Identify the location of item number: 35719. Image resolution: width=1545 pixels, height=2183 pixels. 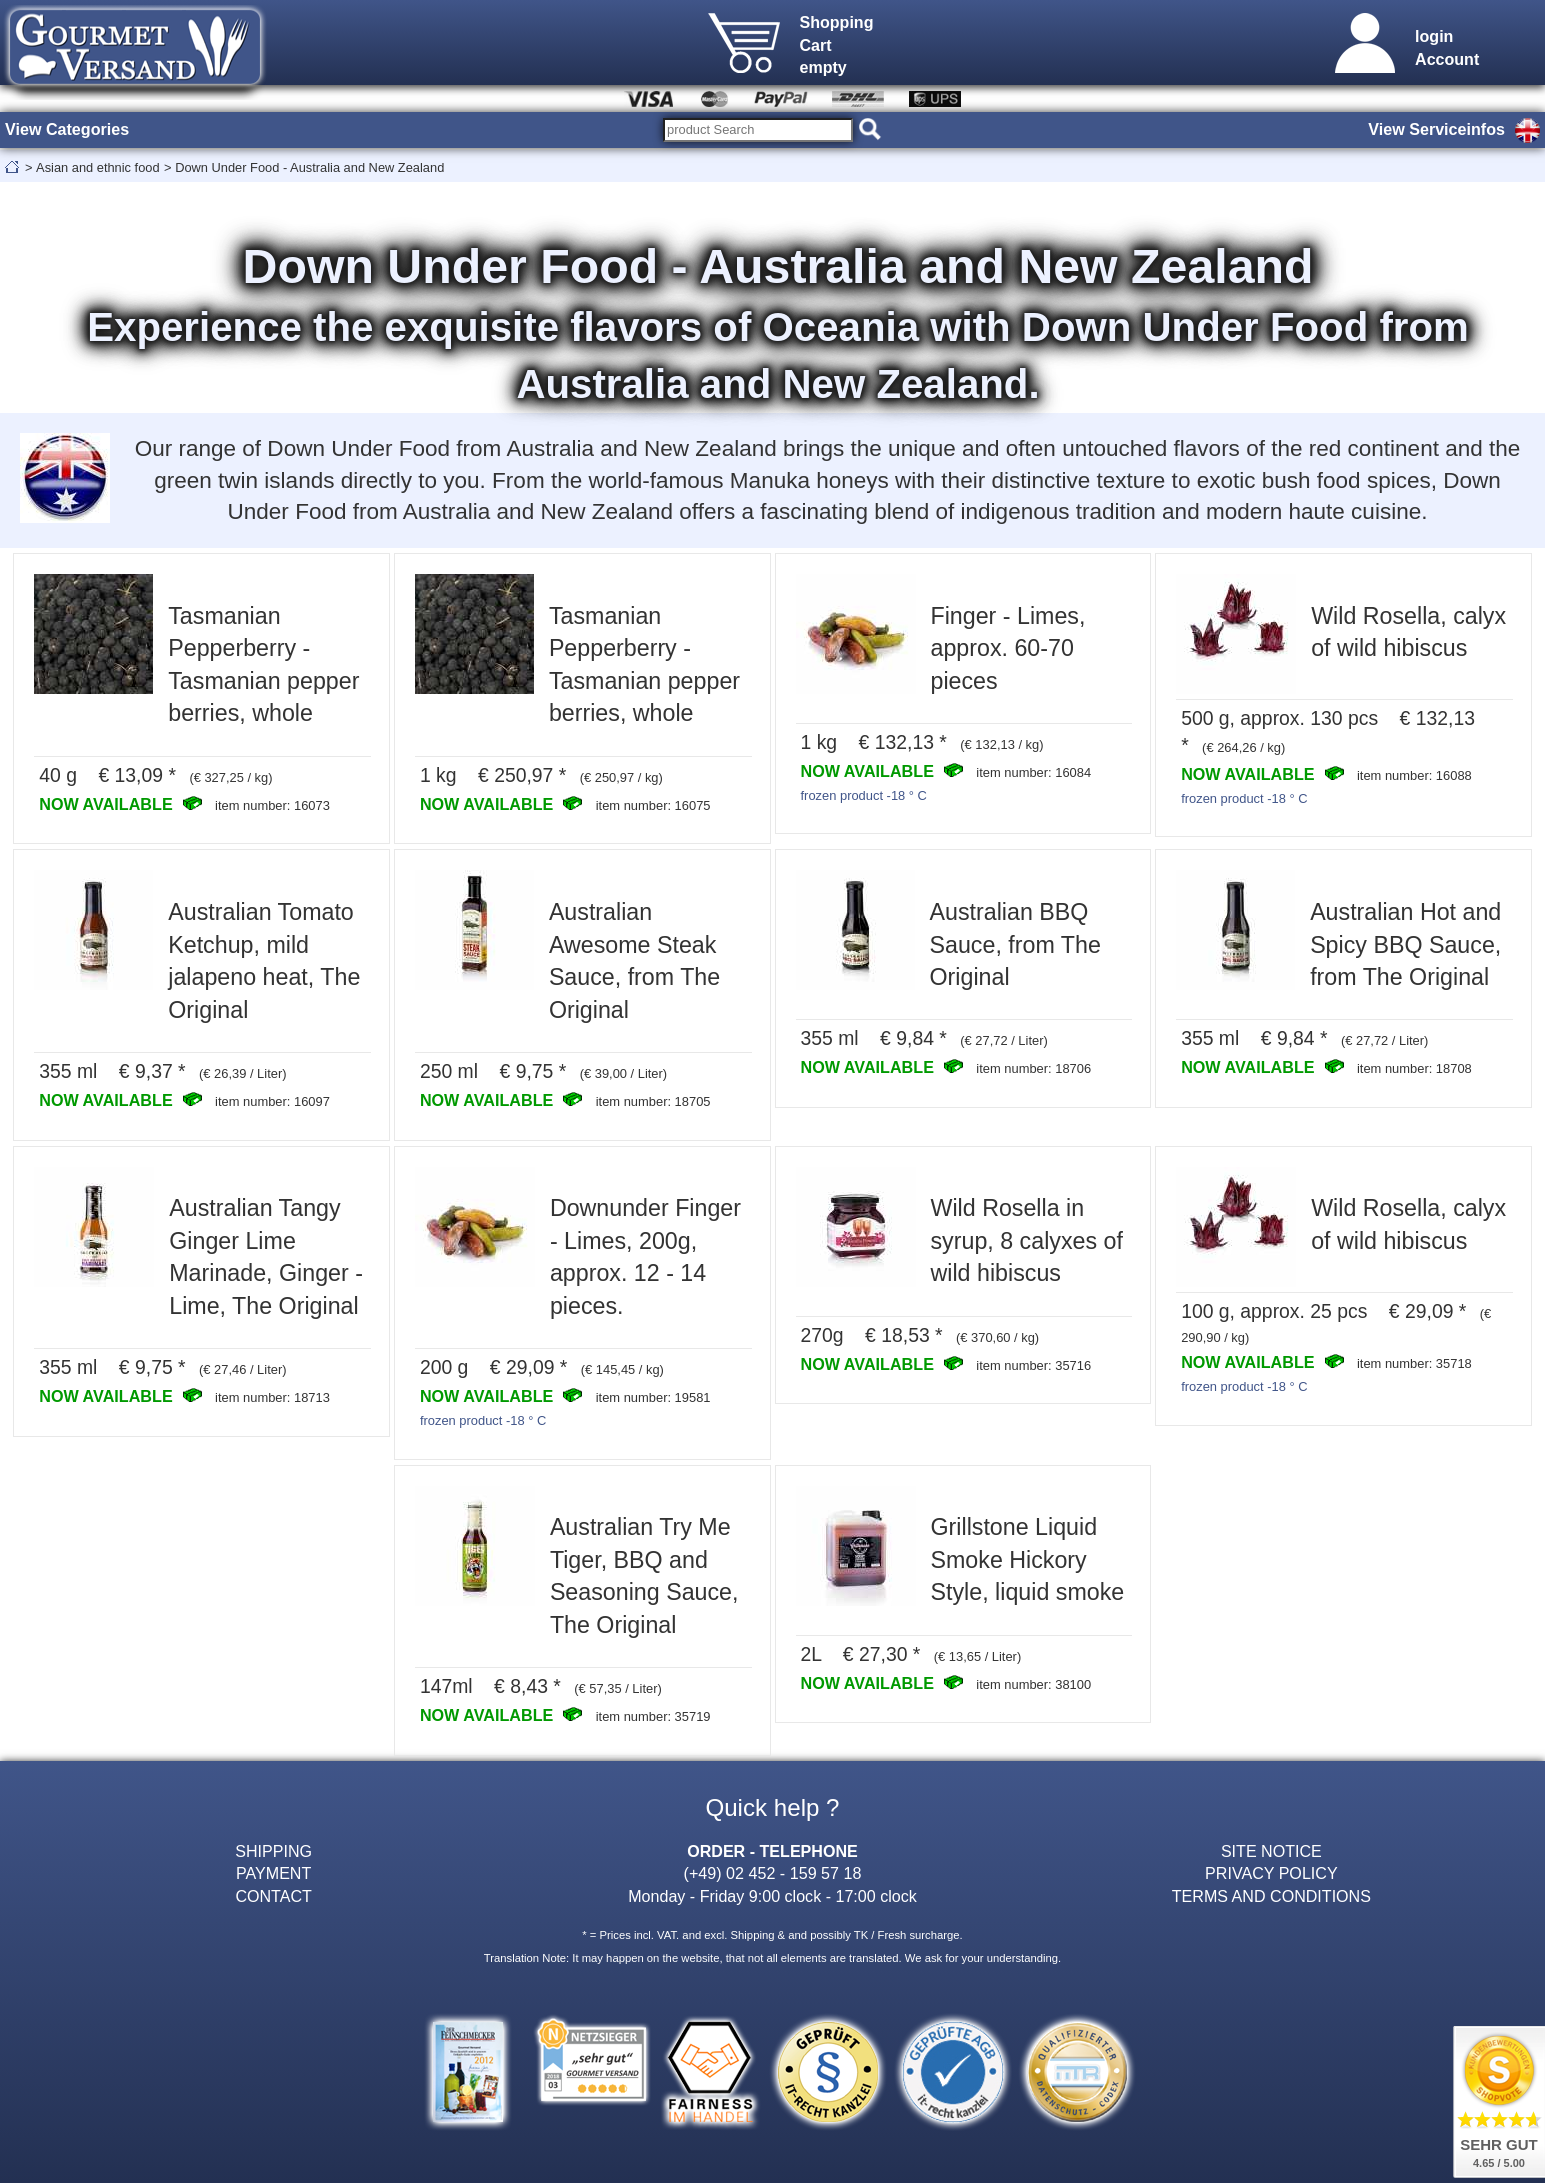
(653, 1716).